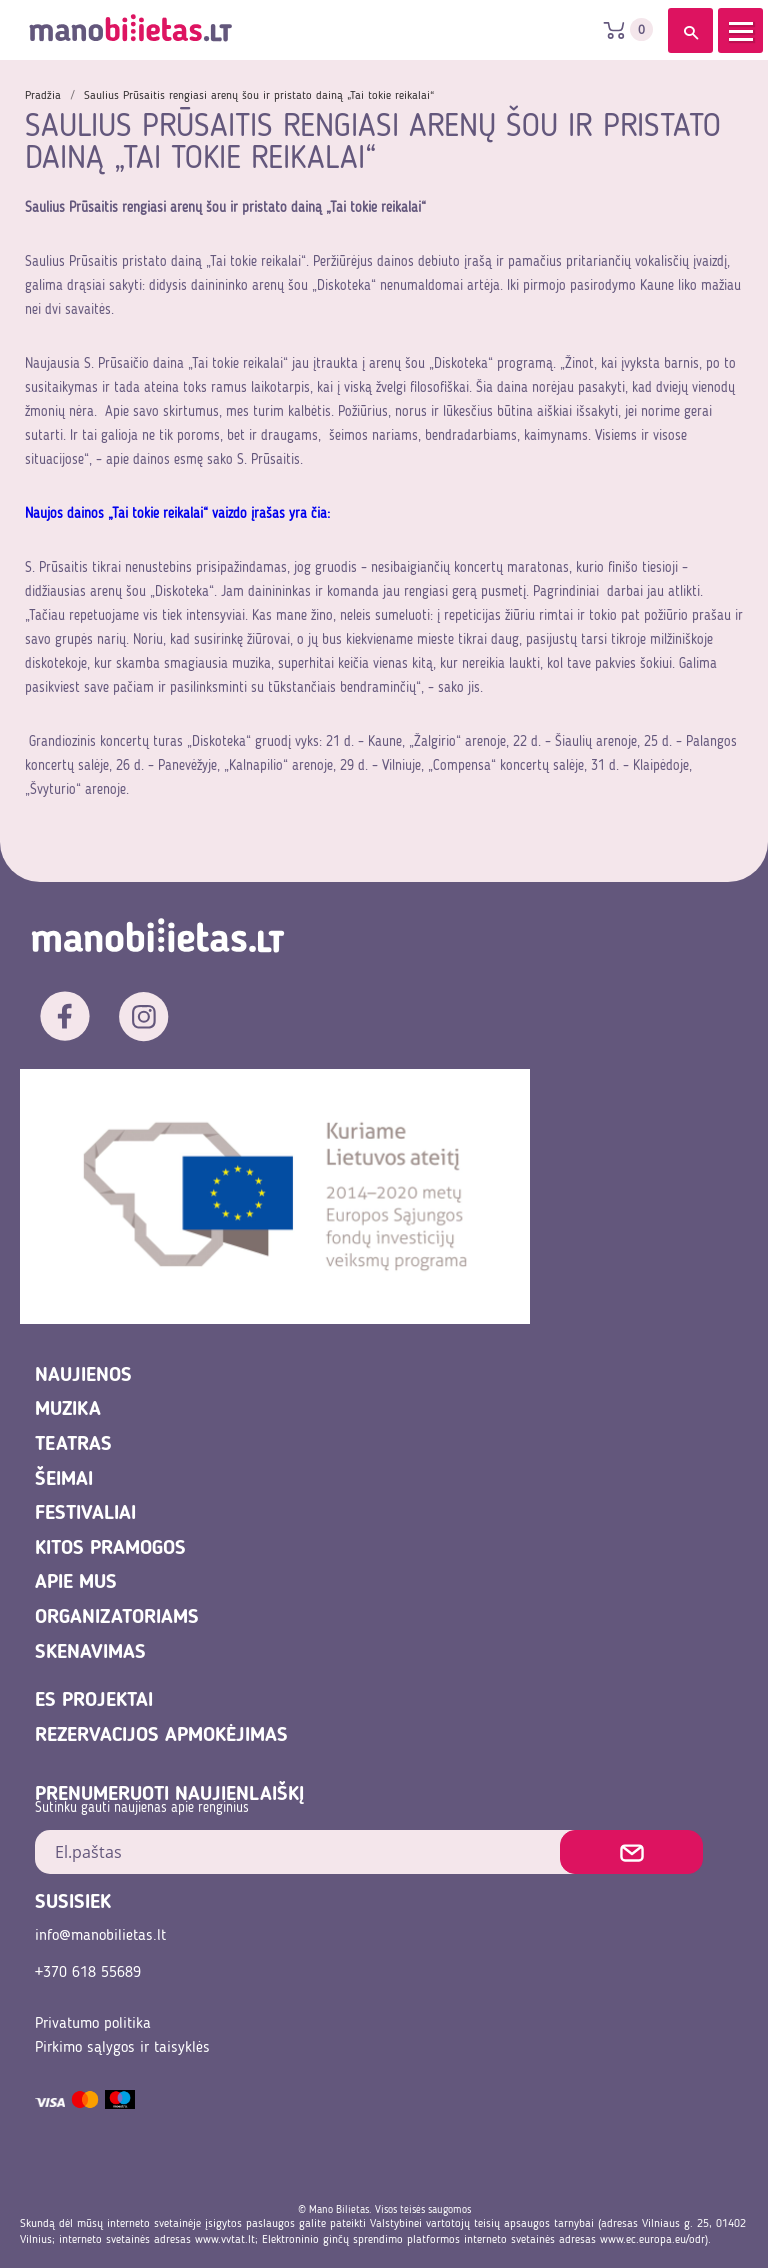 The image size is (768, 2268). What do you see at coordinates (225, 2240) in the screenshot?
I see `www.vvtat.lt` at bounding box center [225, 2240].